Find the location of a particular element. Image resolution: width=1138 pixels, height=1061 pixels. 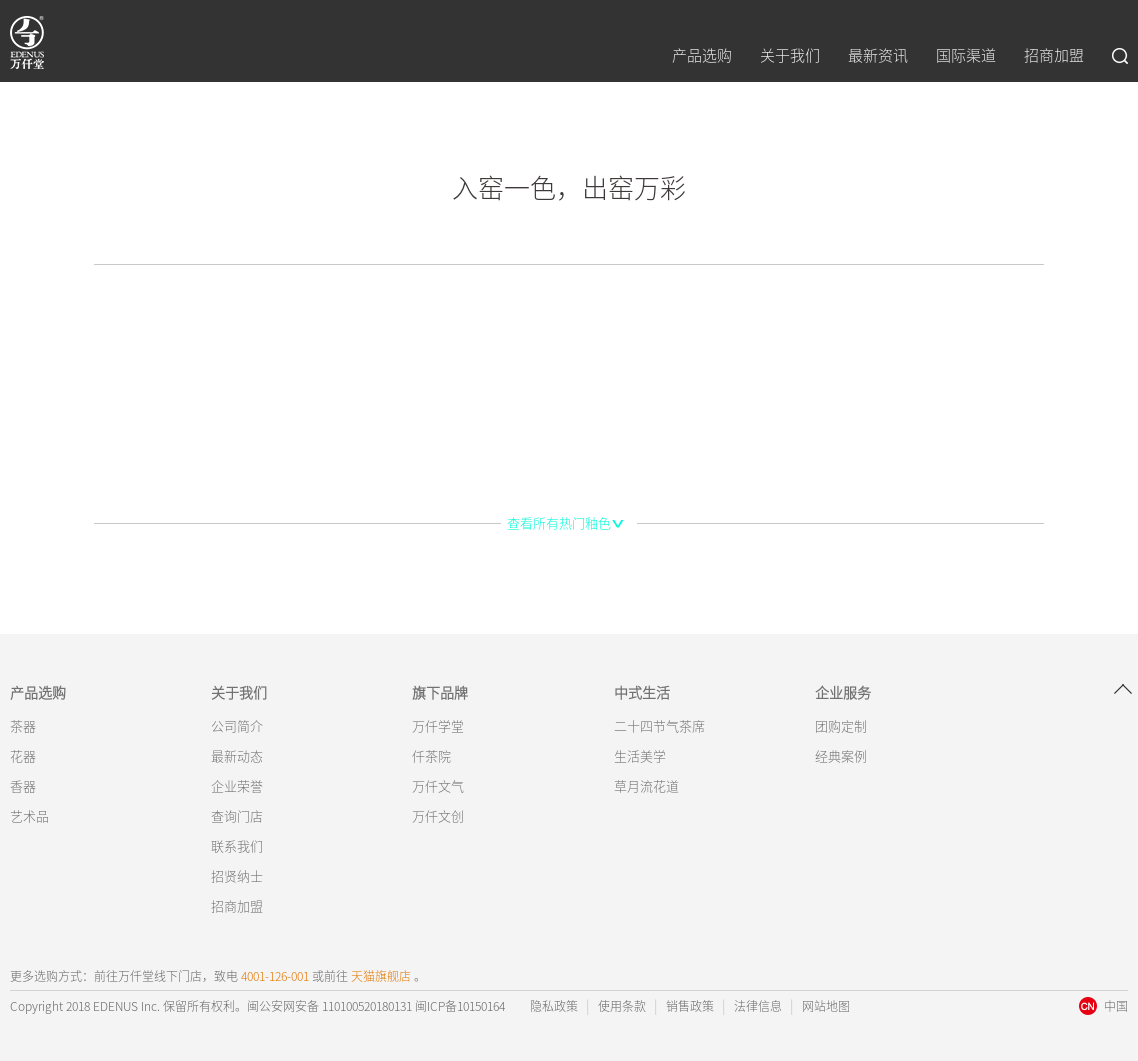

花器 is located at coordinates (23, 756).